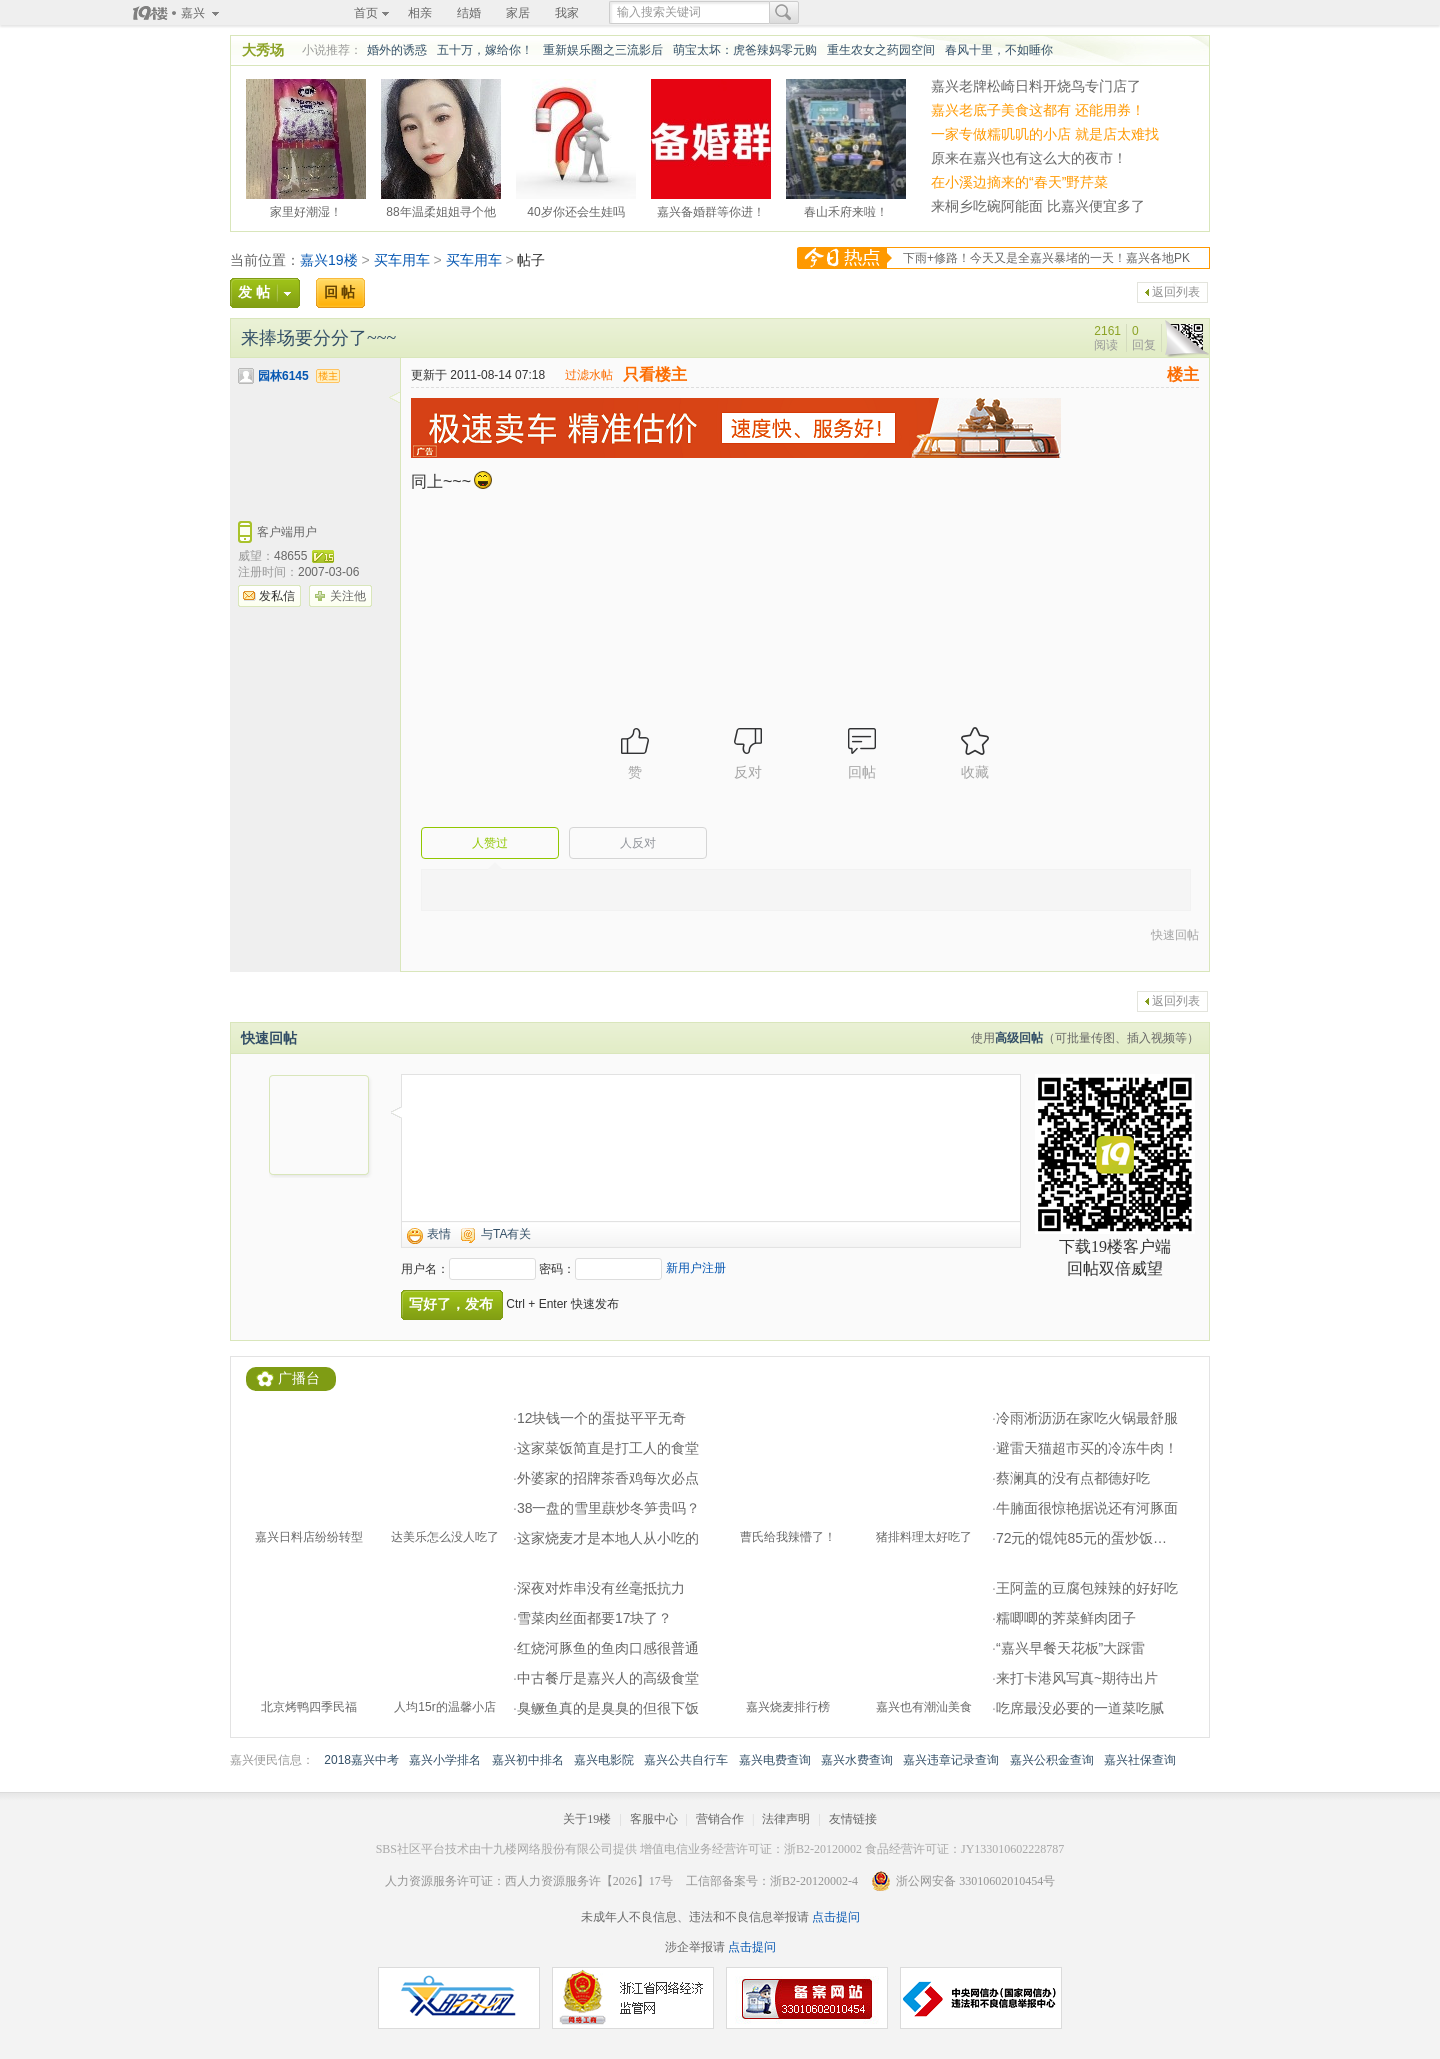 The image size is (1440, 2059). Describe the element at coordinates (469, 13) in the screenshot. I see `结婚` at that location.